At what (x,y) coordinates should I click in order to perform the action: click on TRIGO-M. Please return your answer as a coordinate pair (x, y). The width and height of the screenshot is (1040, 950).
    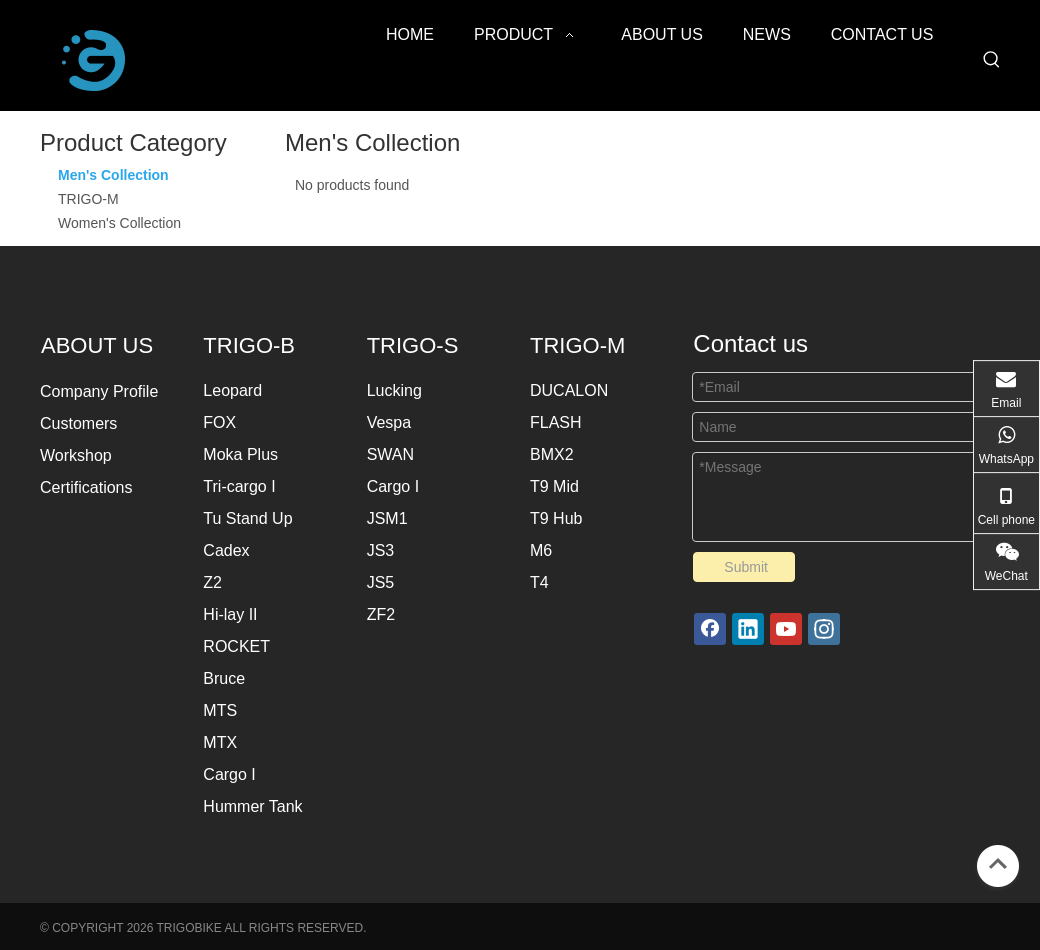
    Looking at the image, I should click on (88, 199).